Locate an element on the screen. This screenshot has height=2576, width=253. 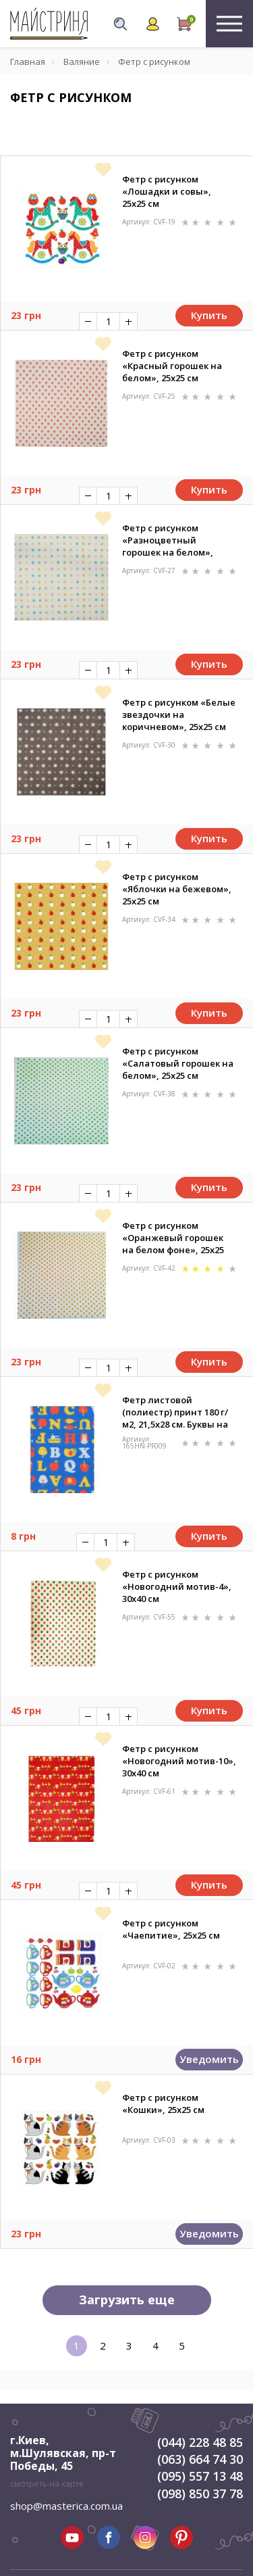
Купить is located at coordinates (209, 315).